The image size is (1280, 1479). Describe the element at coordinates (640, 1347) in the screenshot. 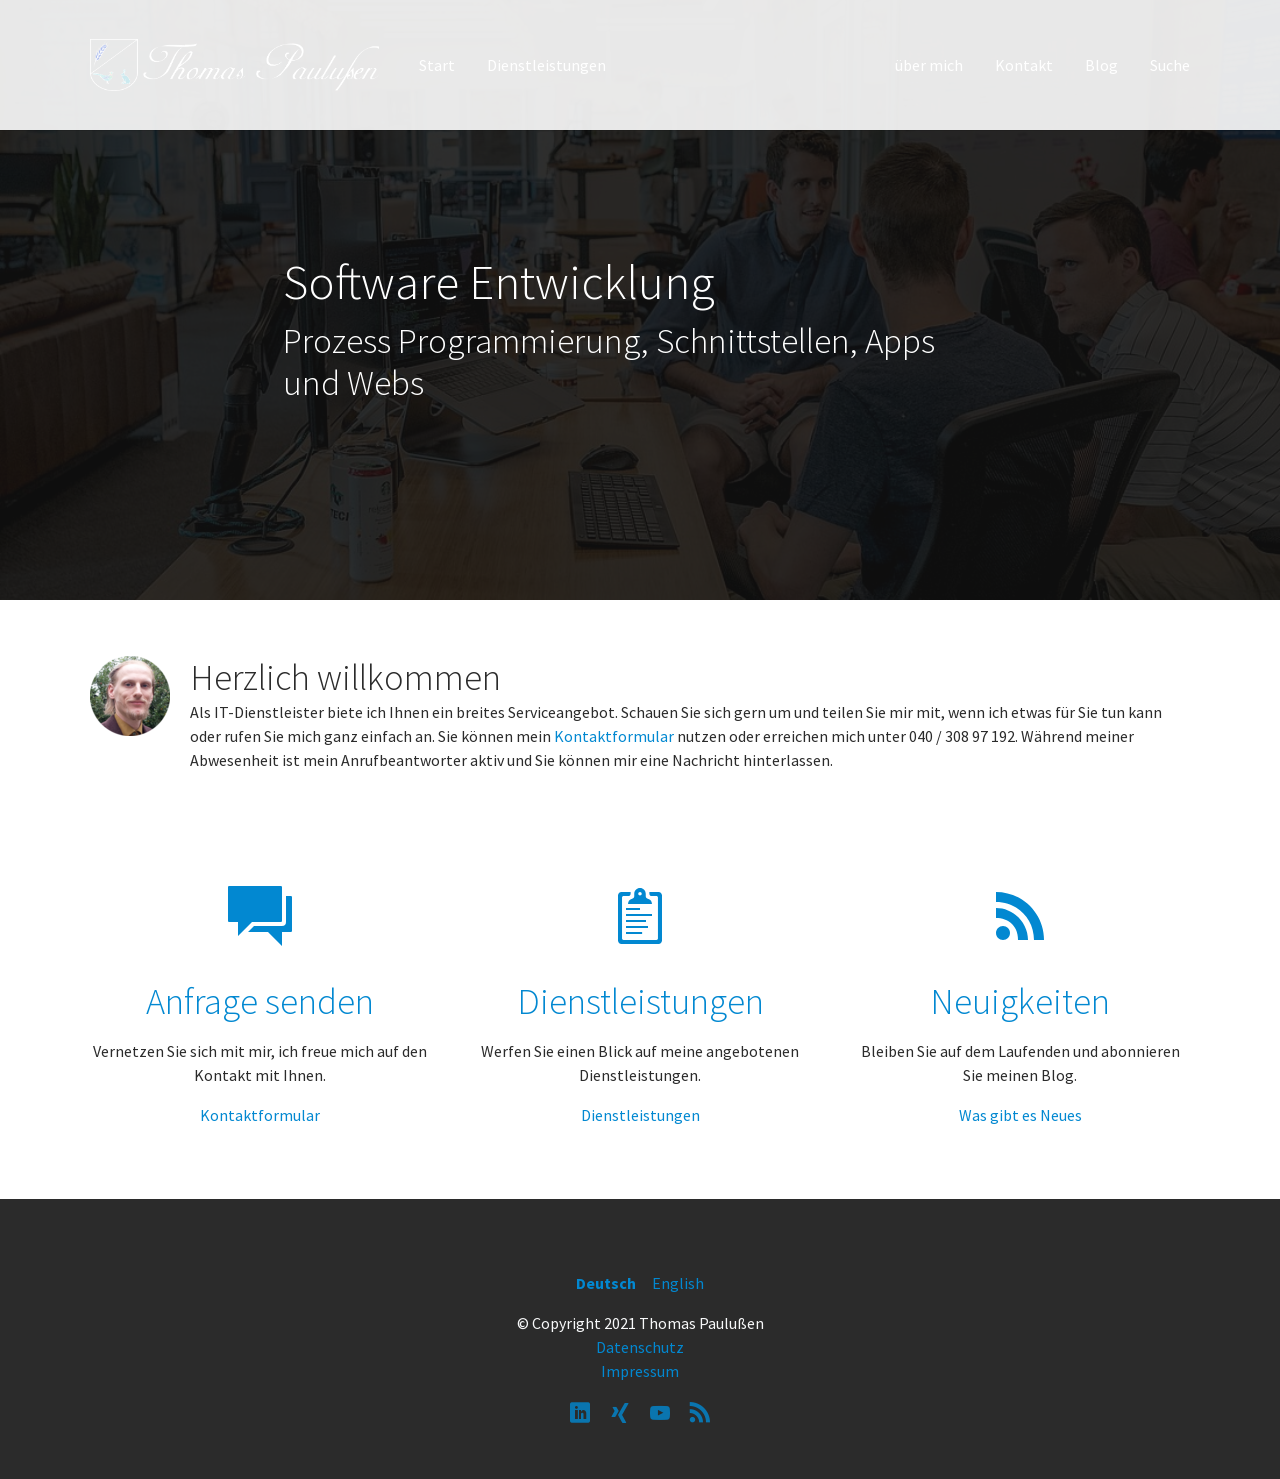

I see `Datenschutz` at that location.